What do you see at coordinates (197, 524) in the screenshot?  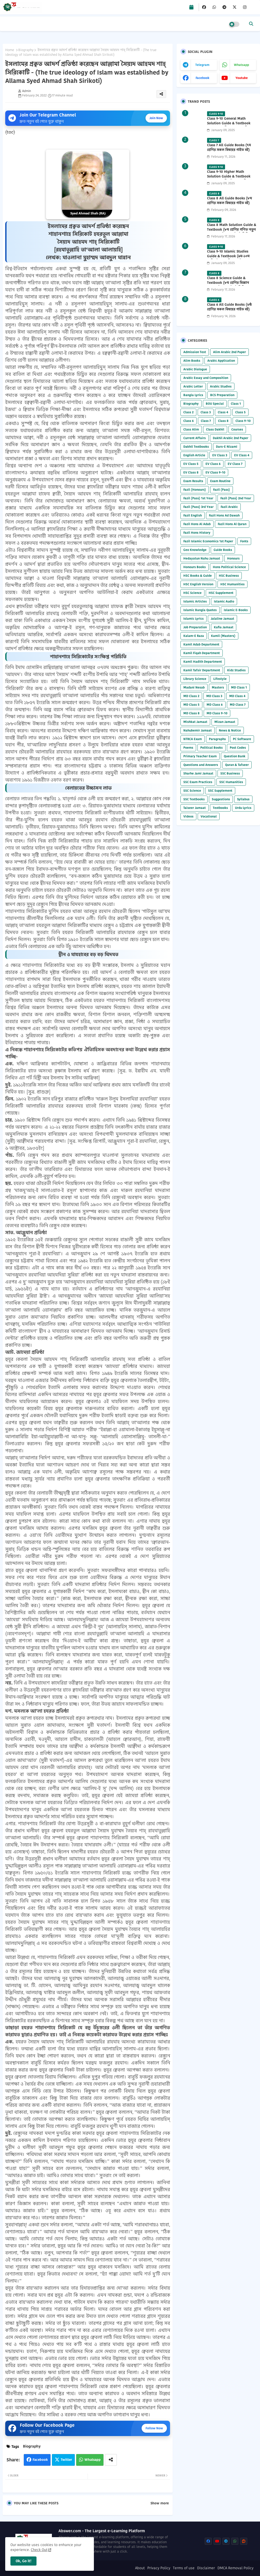 I see `Fazil Hons Al Adab` at bounding box center [197, 524].